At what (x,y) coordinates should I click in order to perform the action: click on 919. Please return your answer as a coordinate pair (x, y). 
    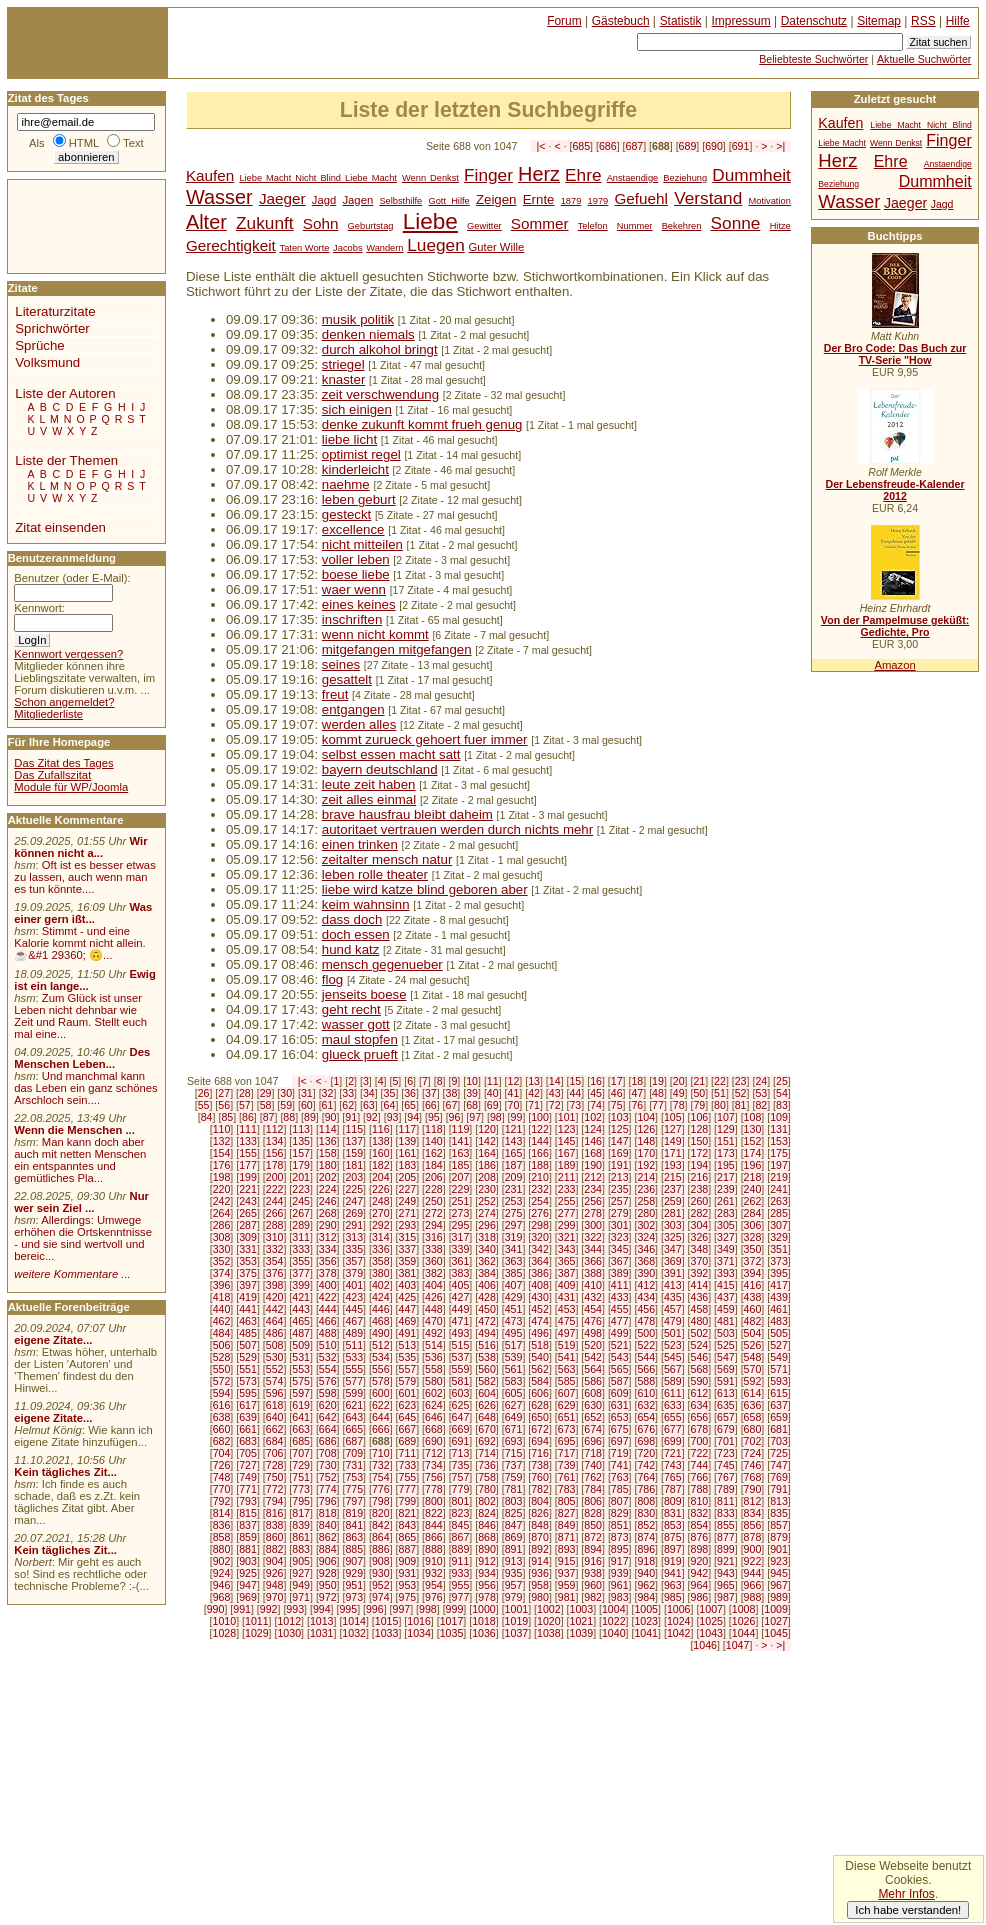
    Looking at the image, I should click on (673, 1561).